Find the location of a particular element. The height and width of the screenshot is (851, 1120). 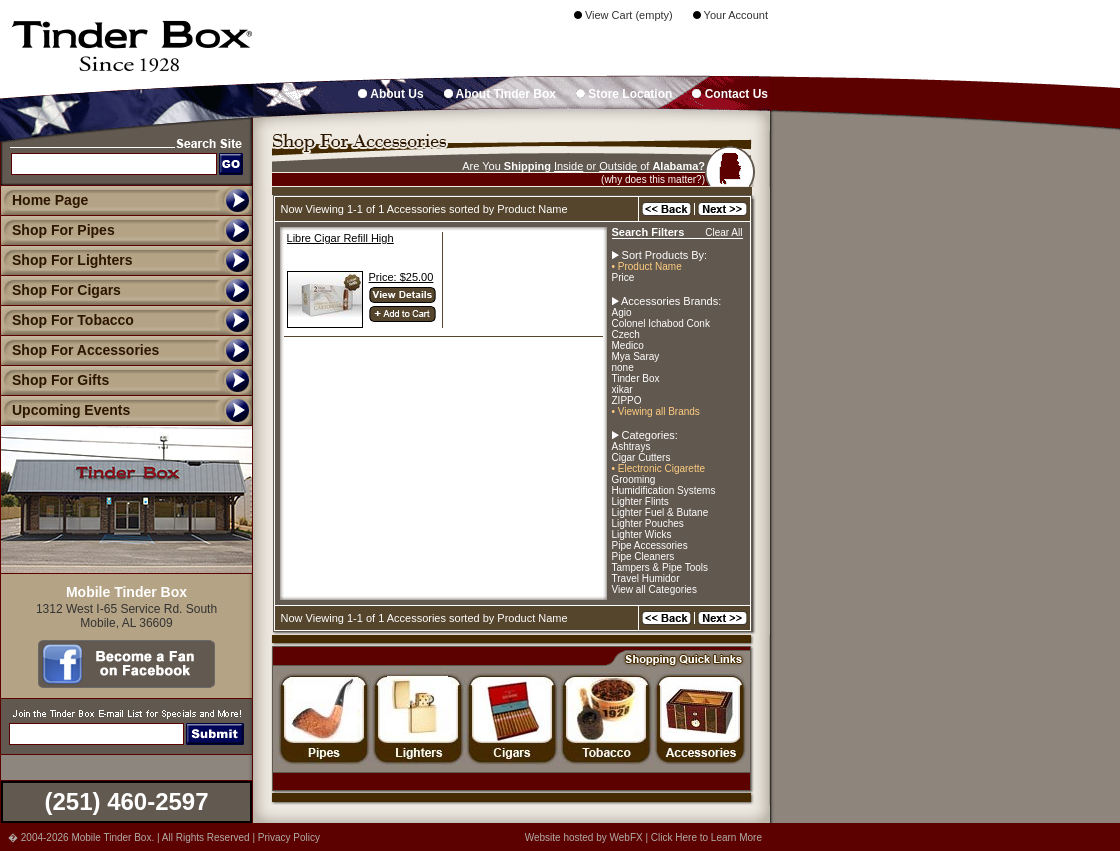

ZIPPO is located at coordinates (627, 400).